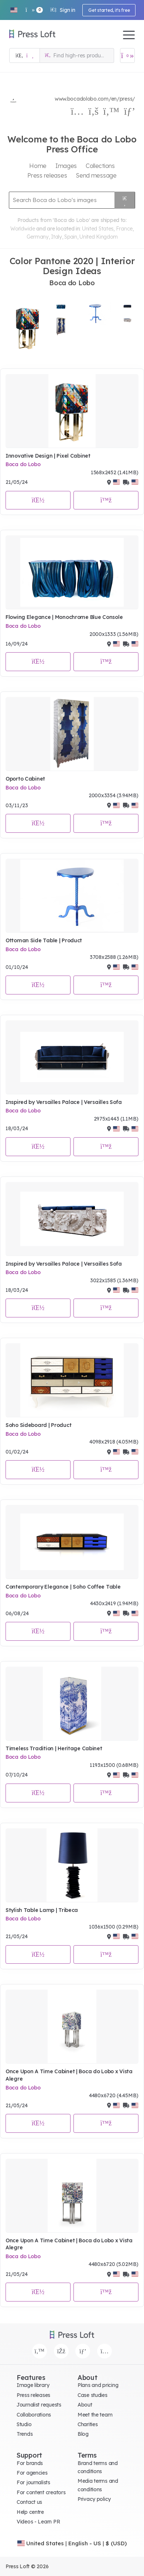 This screenshot has height=2576, width=144. Describe the element at coordinates (33, 2385) in the screenshot. I see `Image library` at that location.